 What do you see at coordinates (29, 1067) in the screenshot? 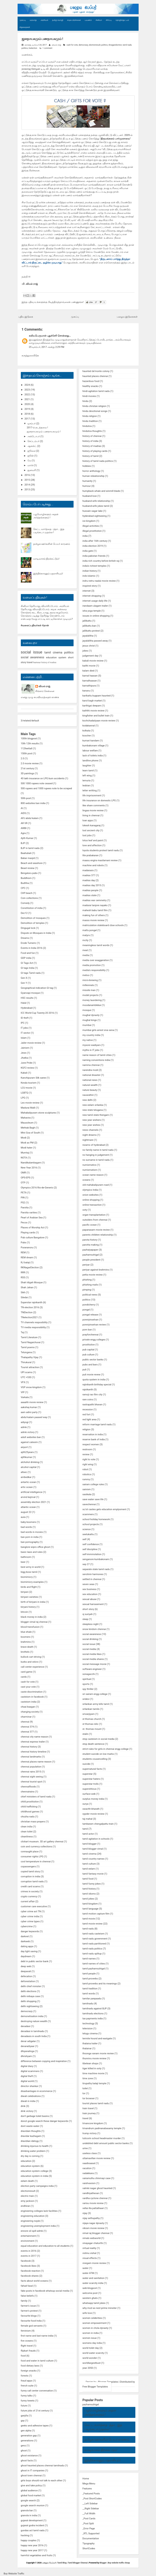
I see `KGF2 review` at bounding box center [29, 1067].